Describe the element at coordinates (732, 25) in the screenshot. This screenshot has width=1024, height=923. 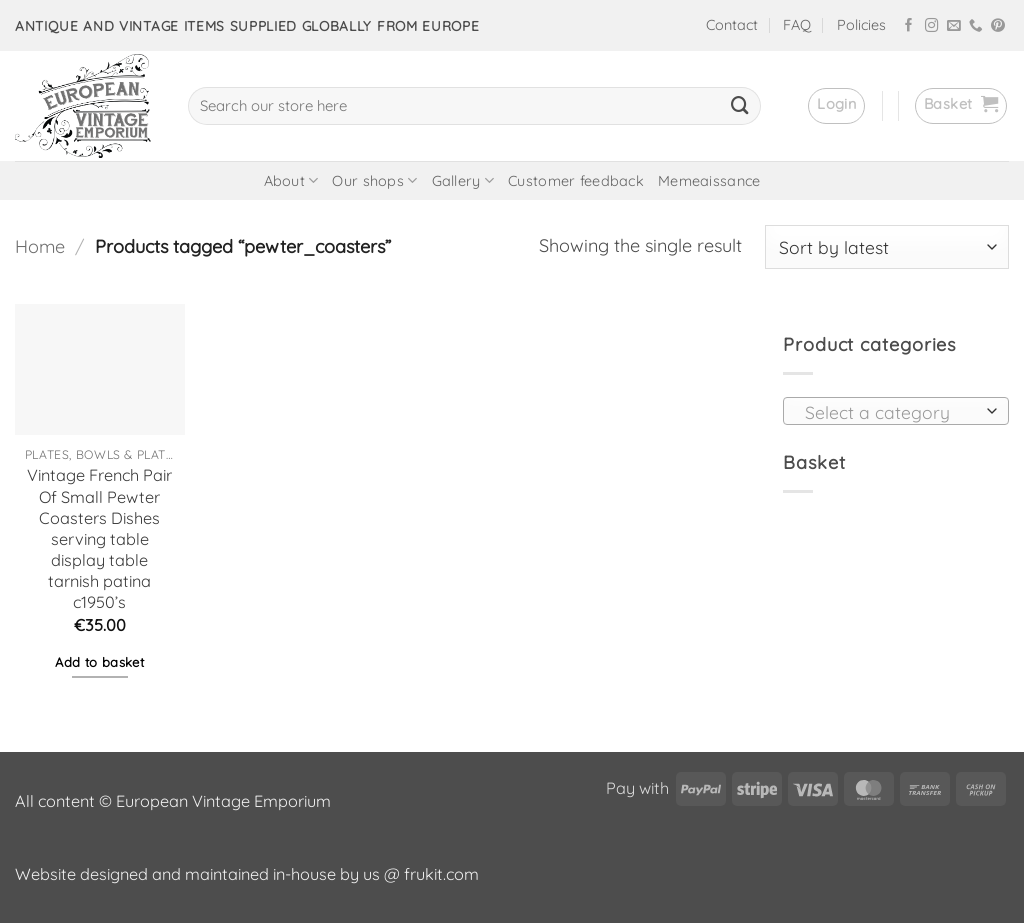
I see `Contact` at that location.